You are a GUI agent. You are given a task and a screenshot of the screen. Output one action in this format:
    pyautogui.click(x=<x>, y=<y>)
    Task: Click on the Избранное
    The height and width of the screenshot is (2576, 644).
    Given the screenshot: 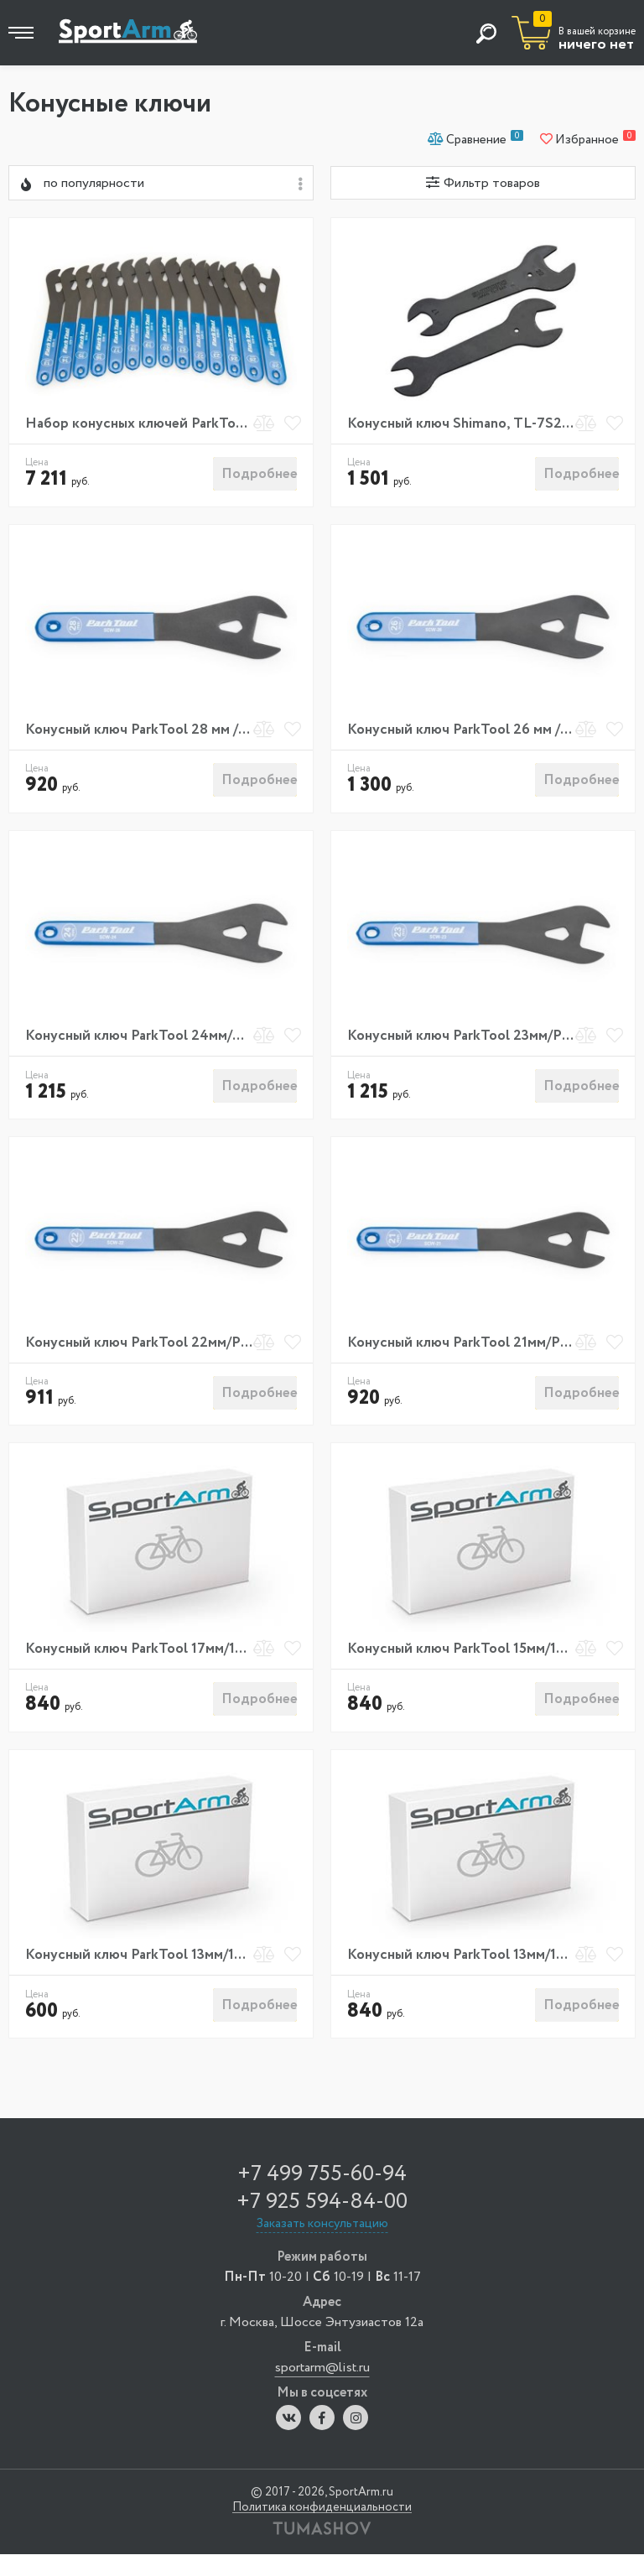 What is the action you would take?
    pyautogui.click(x=588, y=139)
    